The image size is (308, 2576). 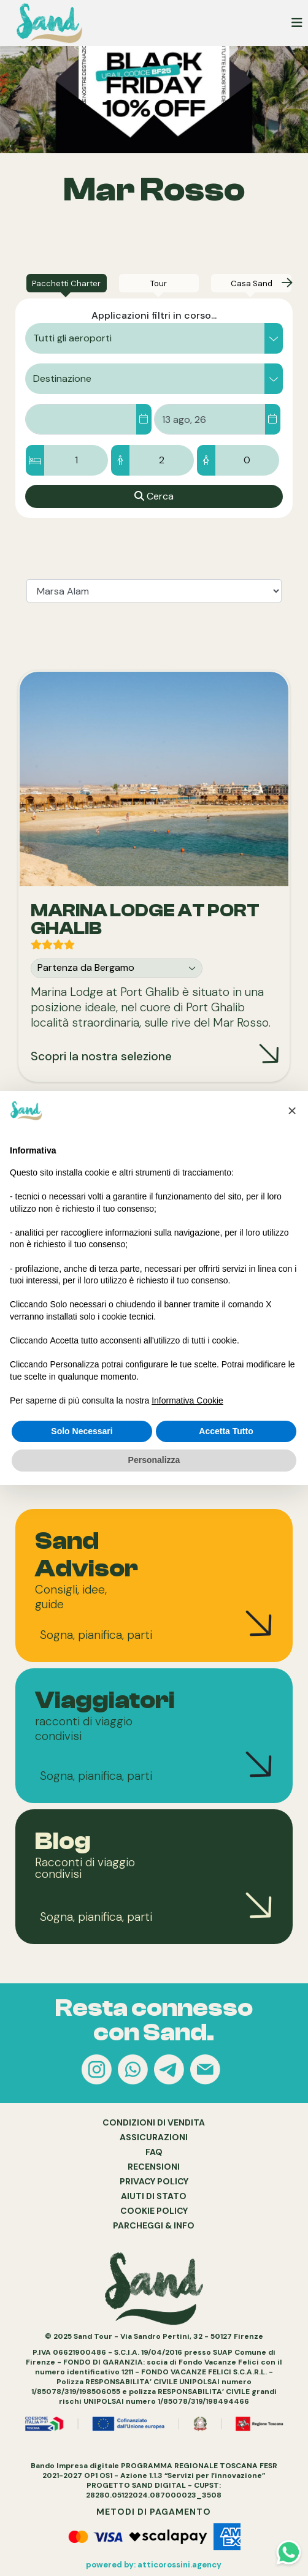 I want to click on Personalizza [button], so click(x=154, y=1460).